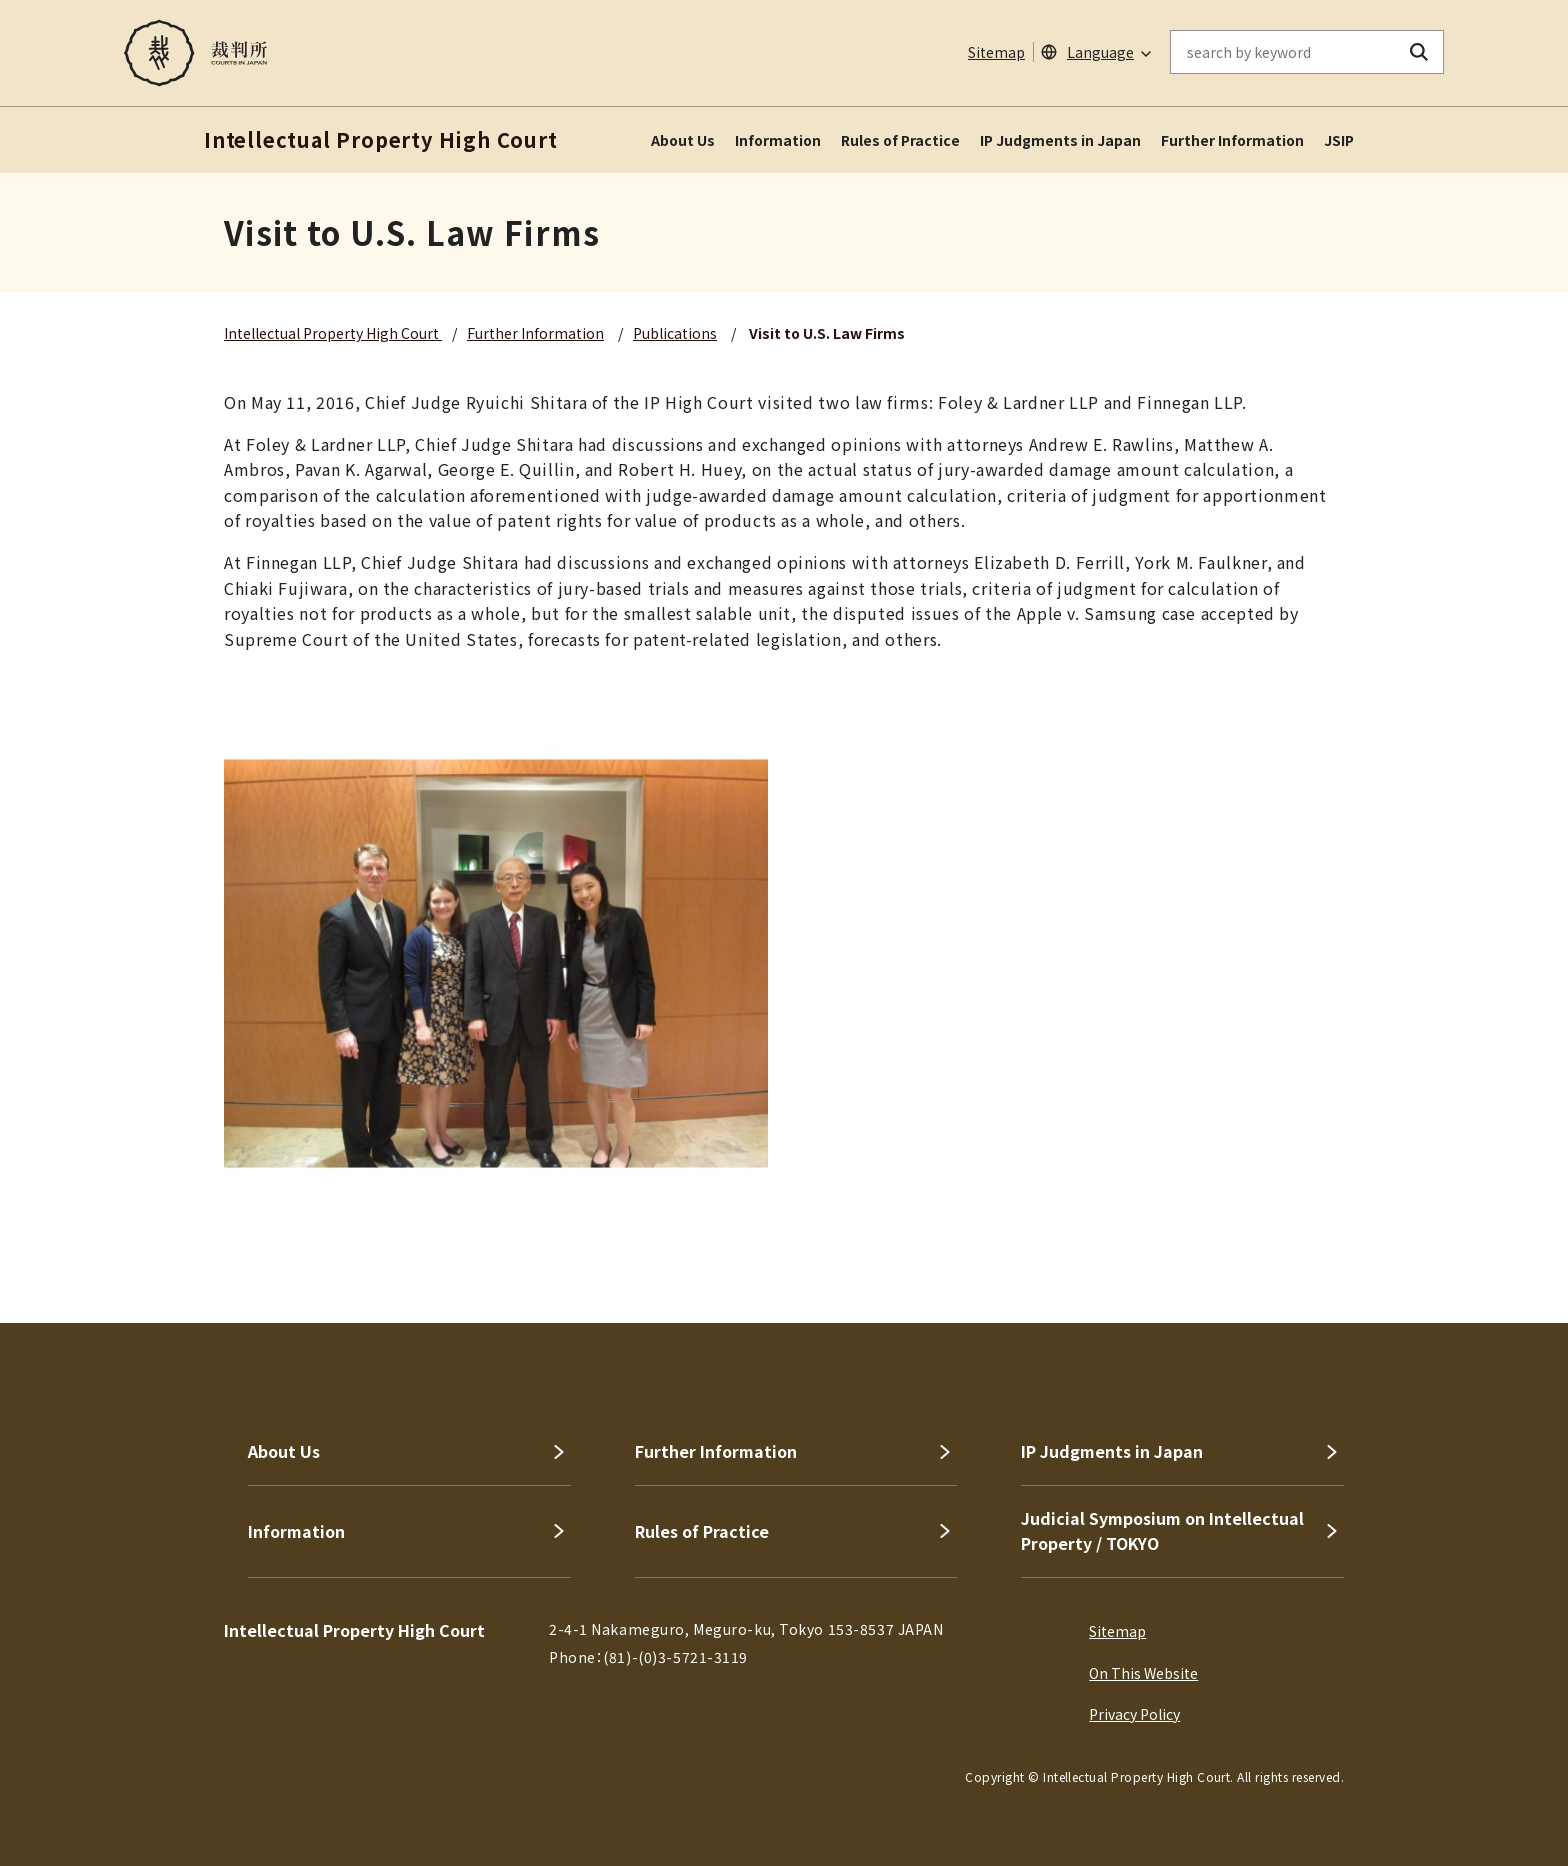  I want to click on Publications, so click(675, 333).